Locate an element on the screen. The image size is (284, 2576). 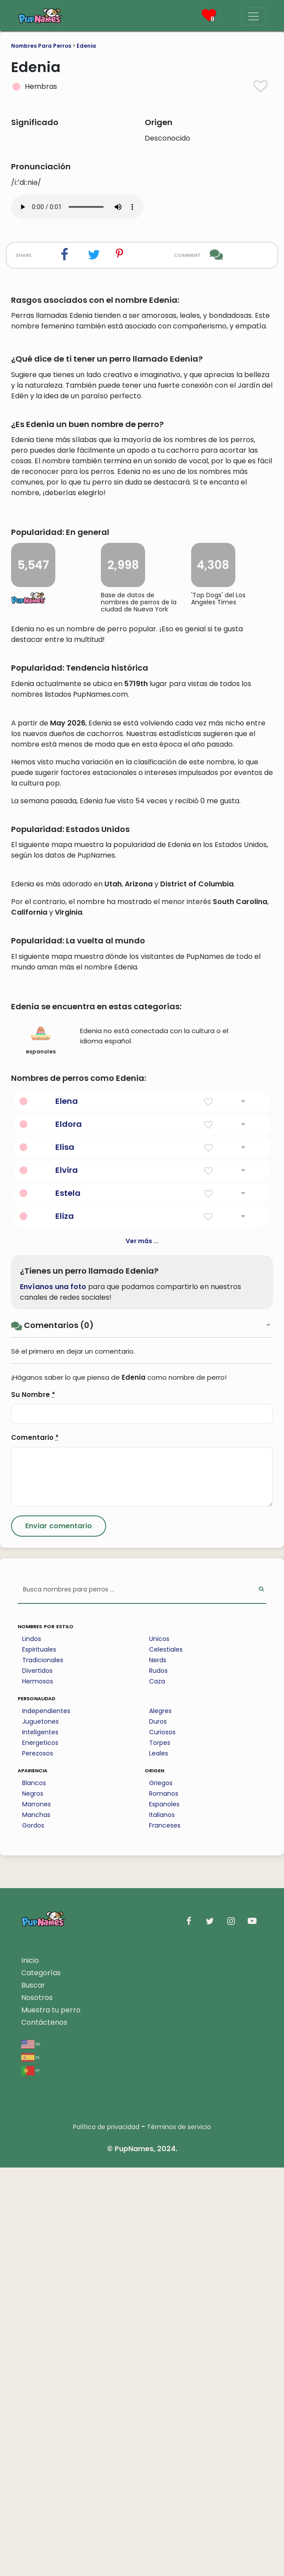
Caza is located at coordinates (157, 2089).